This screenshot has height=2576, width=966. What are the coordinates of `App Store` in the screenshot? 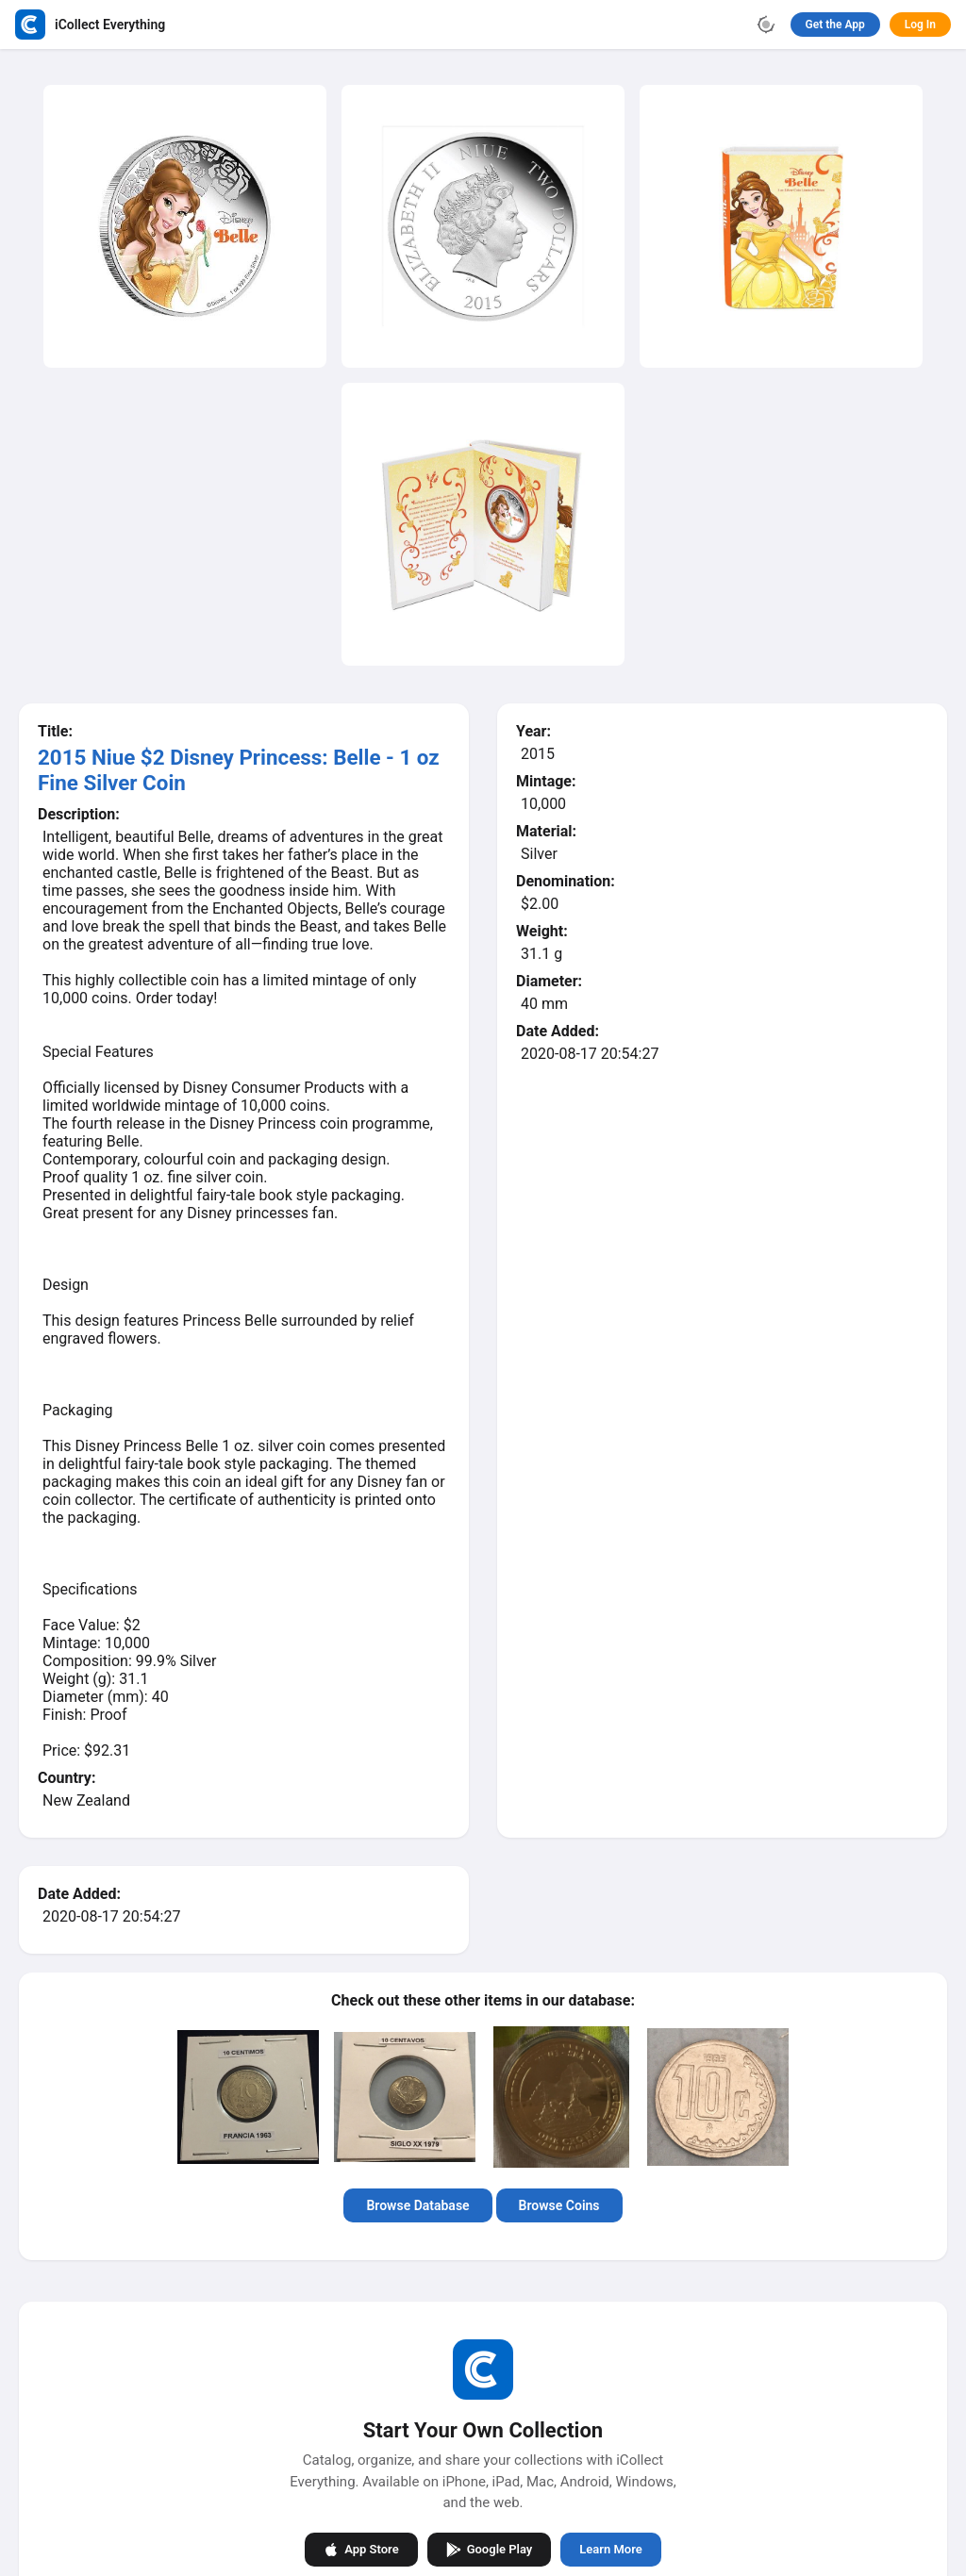 It's located at (361, 2548).